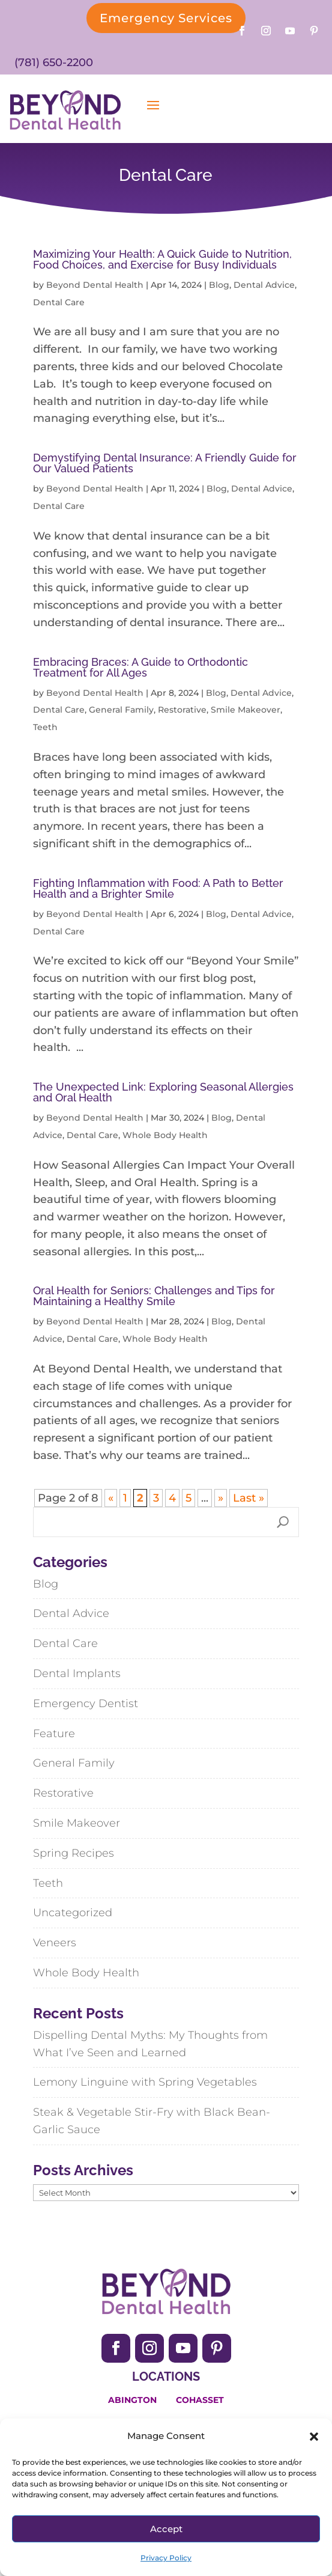 The height and width of the screenshot is (2576, 332). I want to click on Demystifying Dental Insurance: A Friendly Guide for Our Valued Patients, so click(165, 463).